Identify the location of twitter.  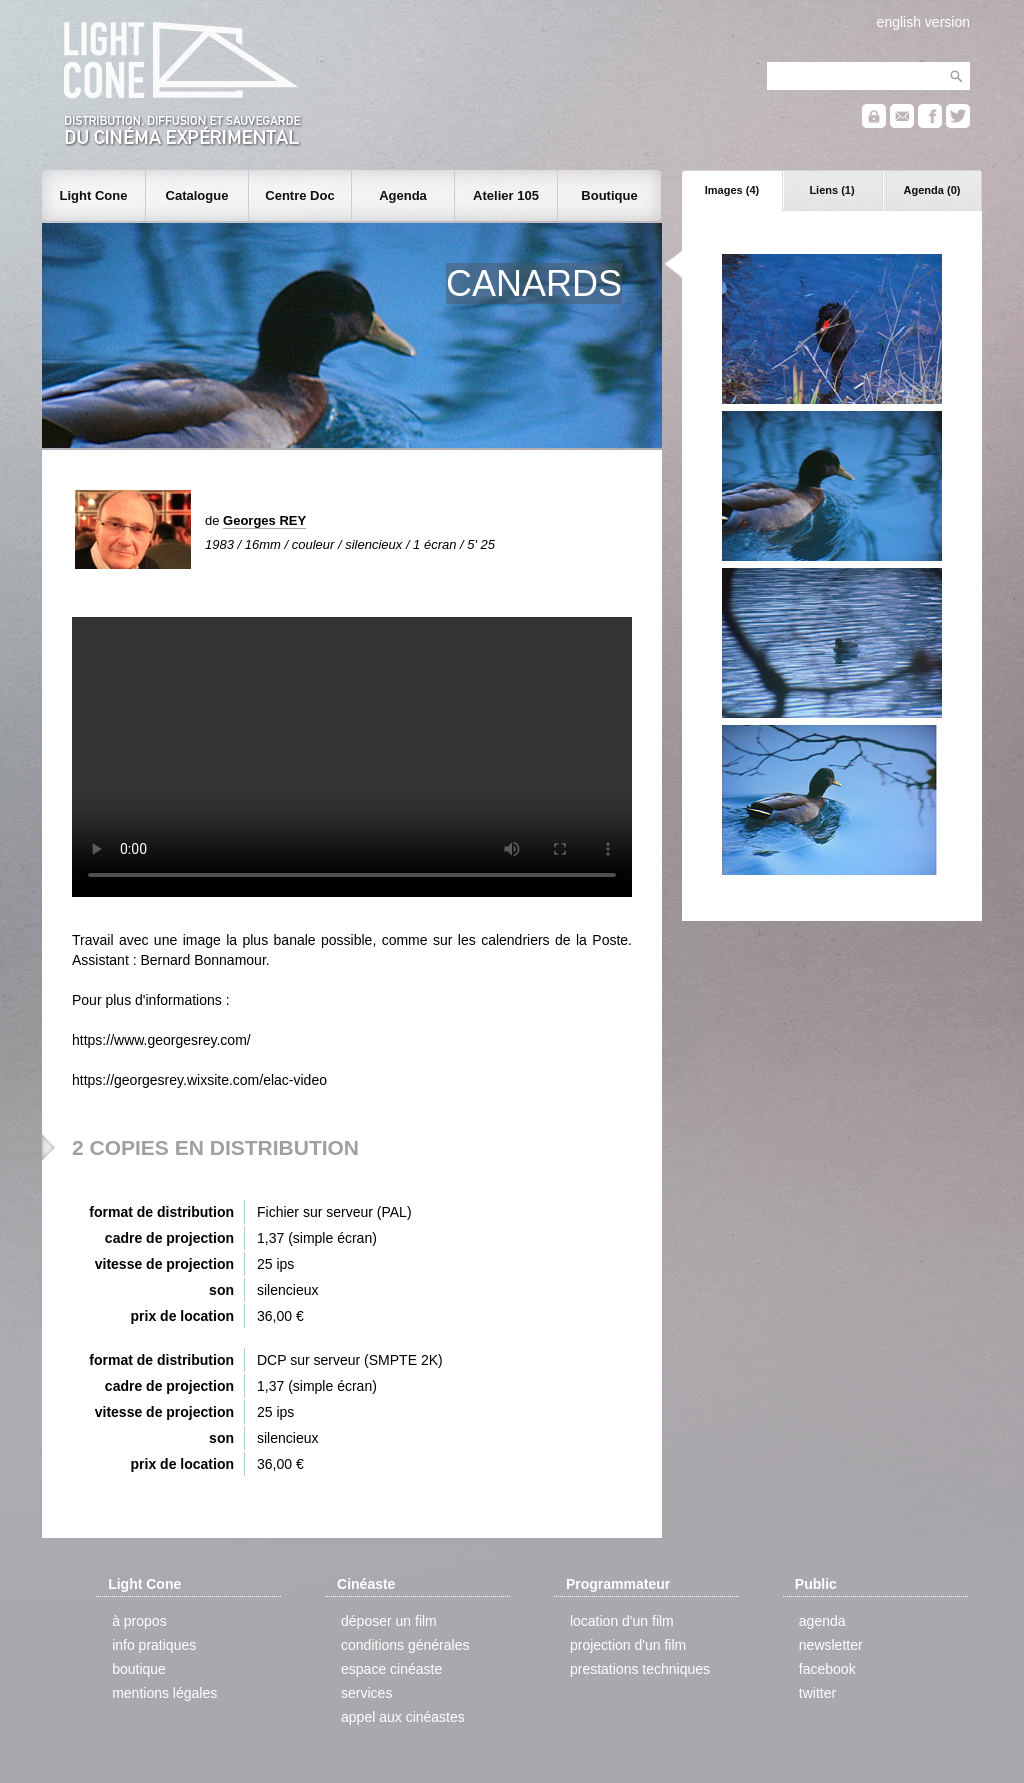
(817, 1693).